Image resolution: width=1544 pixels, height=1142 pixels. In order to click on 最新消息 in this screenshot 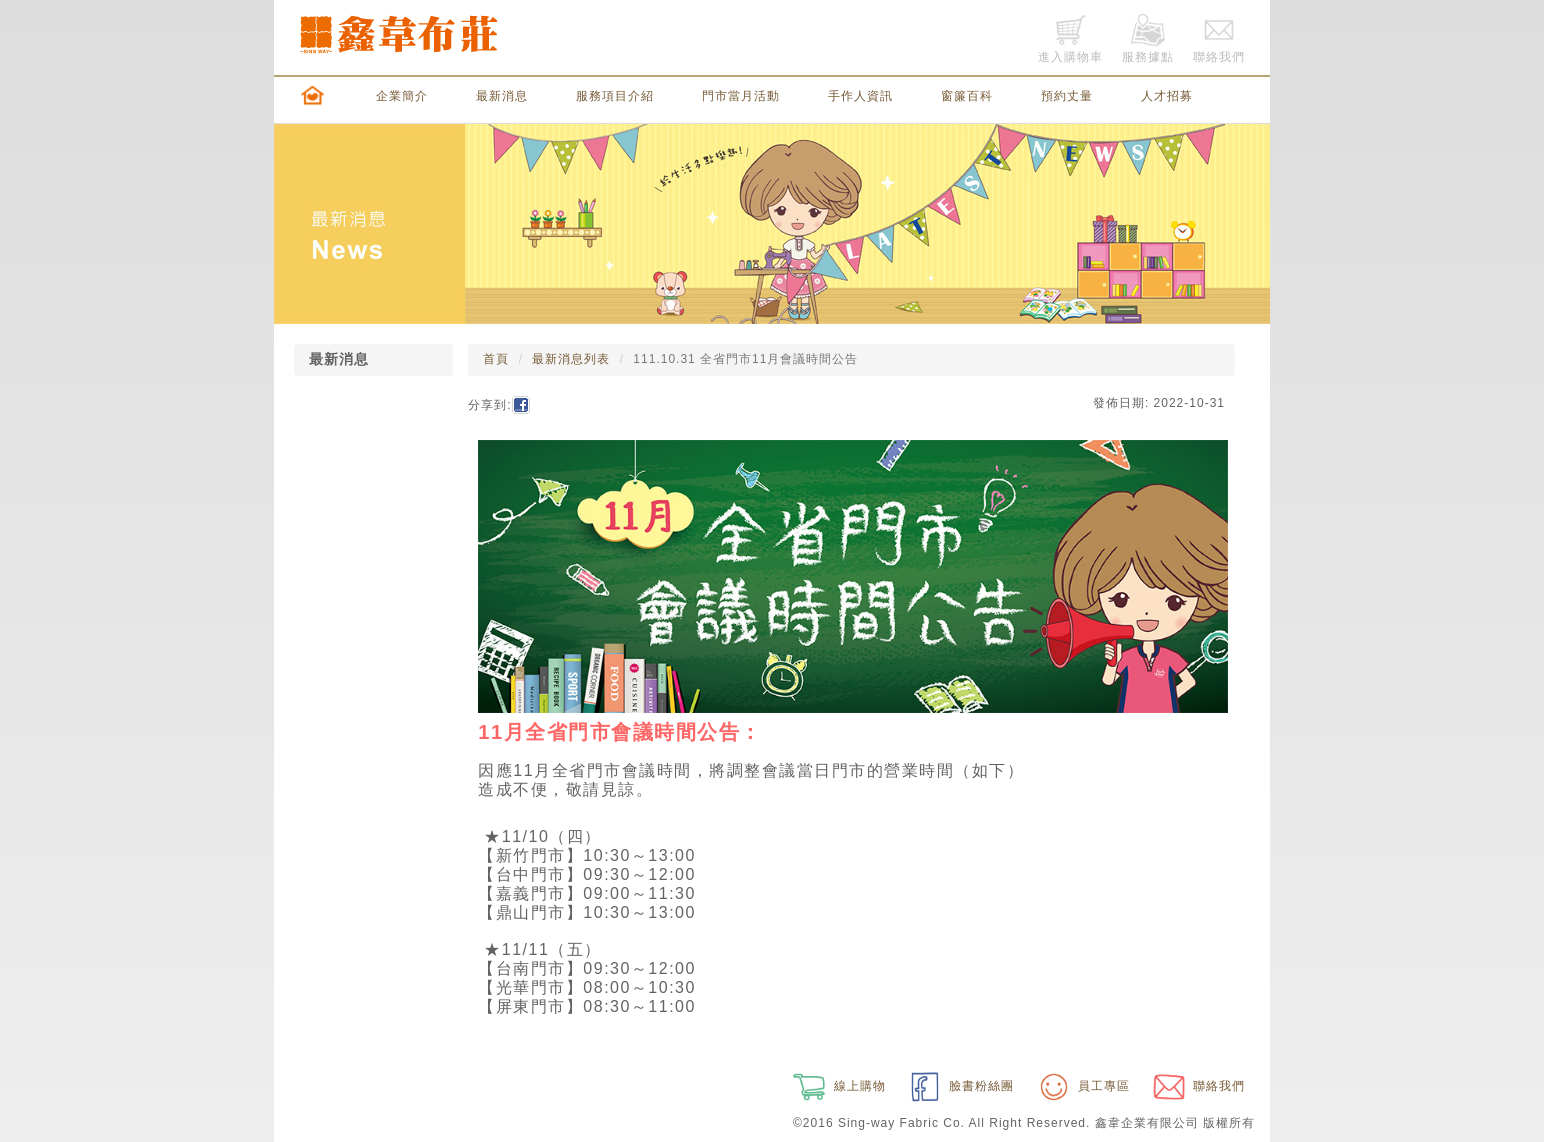, I will do `click(502, 96)`.